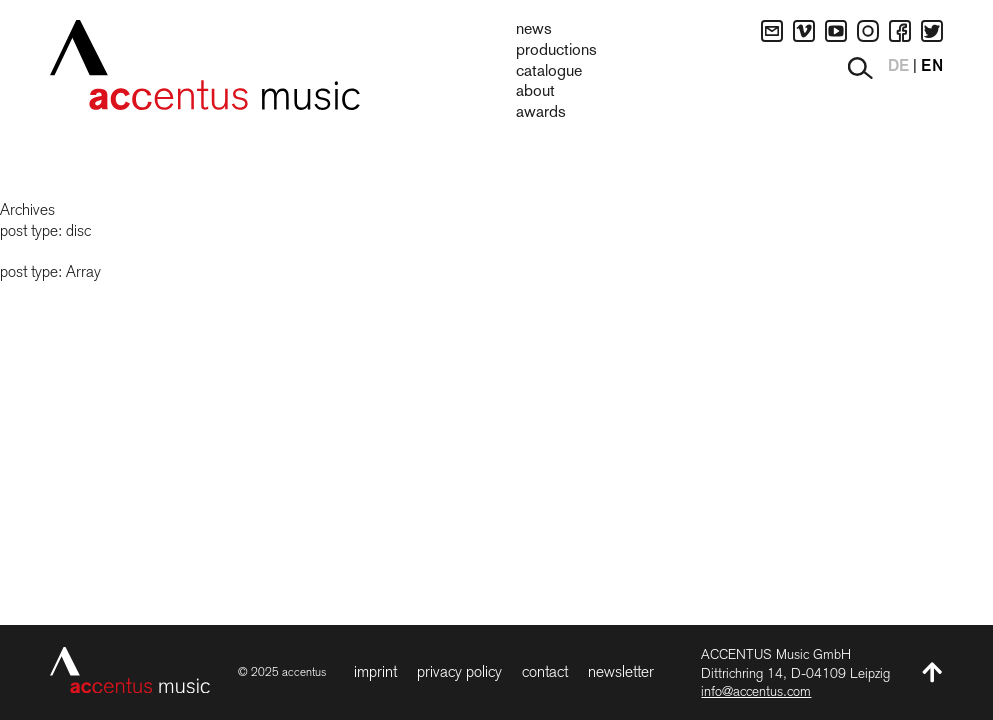 Image resolution: width=993 pixels, height=720 pixels. I want to click on DE, so click(898, 67).